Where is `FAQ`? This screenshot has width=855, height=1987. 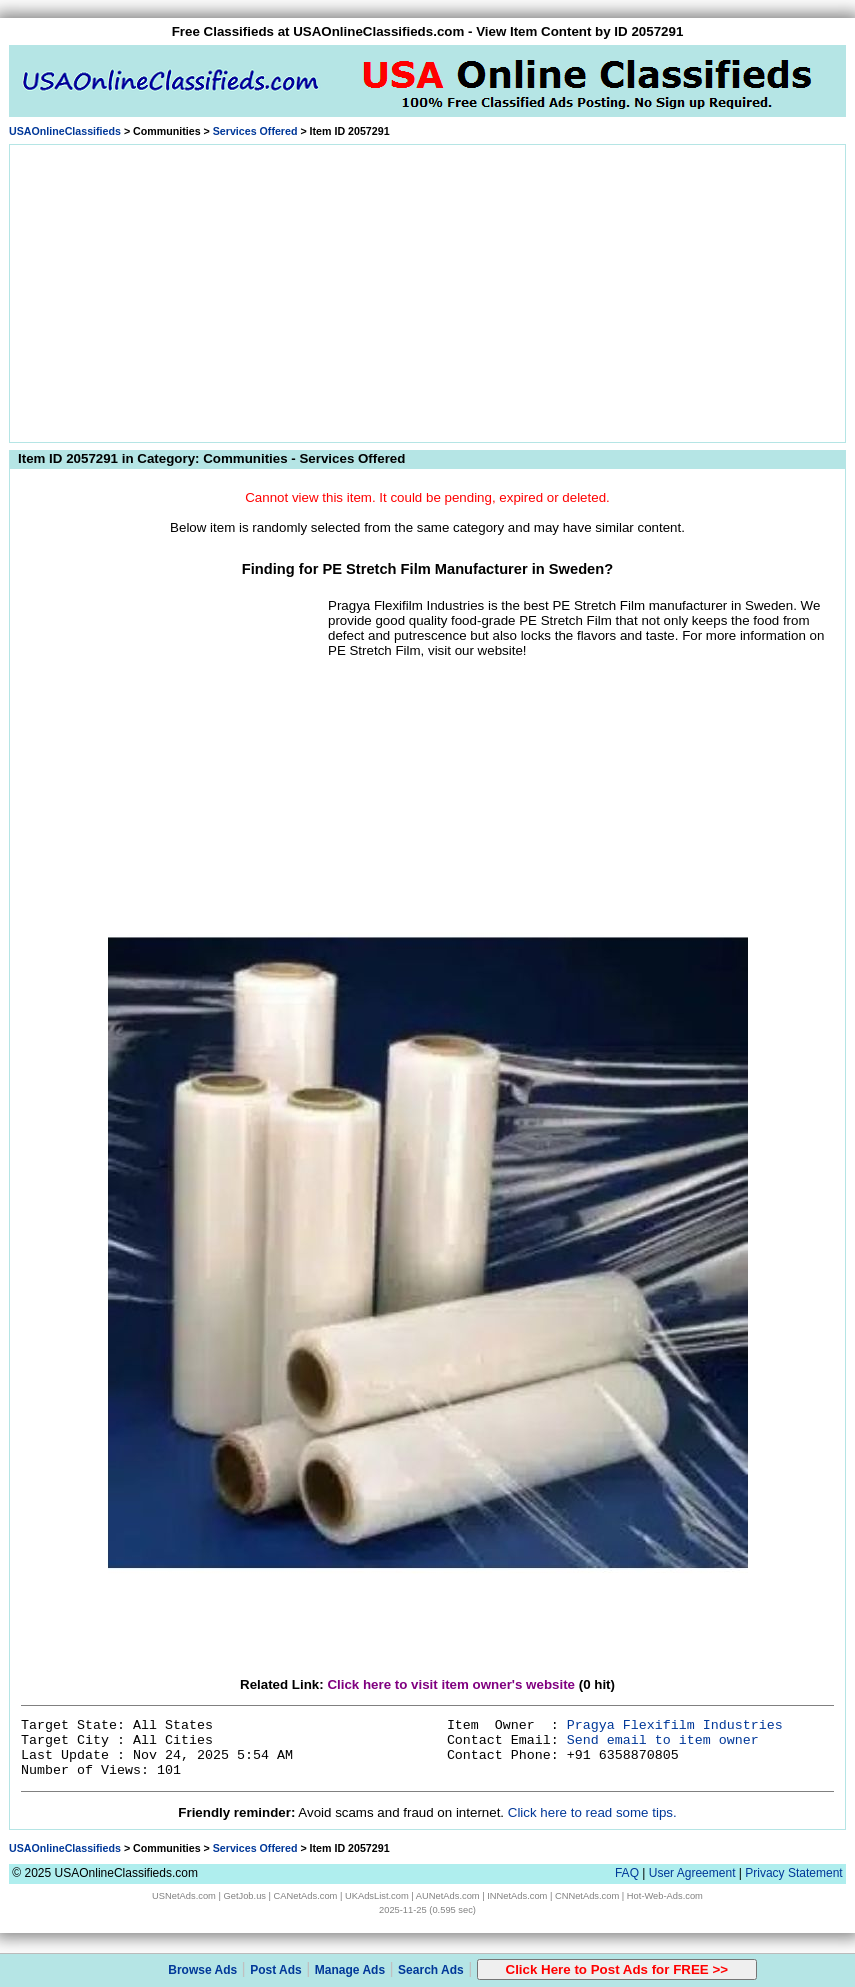 FAQ is located at coordinates (627, 1873).